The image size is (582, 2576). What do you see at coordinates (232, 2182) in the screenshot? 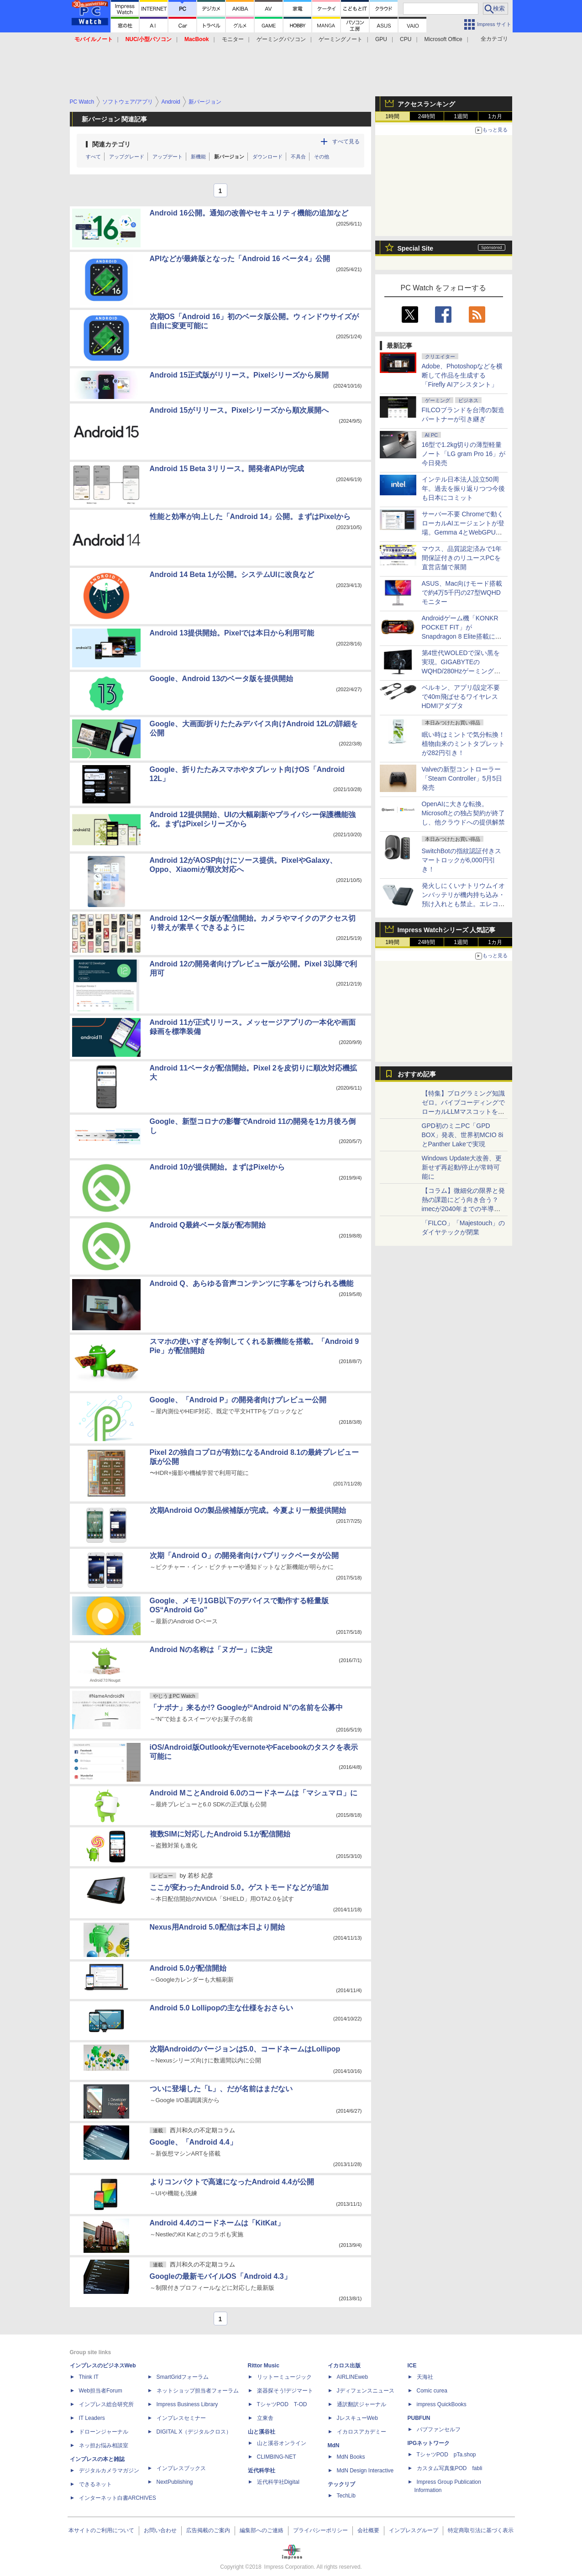
I see `よりコンパクトで高速になったAndroid 4.4が公開` at bounding box center [232, 2182].